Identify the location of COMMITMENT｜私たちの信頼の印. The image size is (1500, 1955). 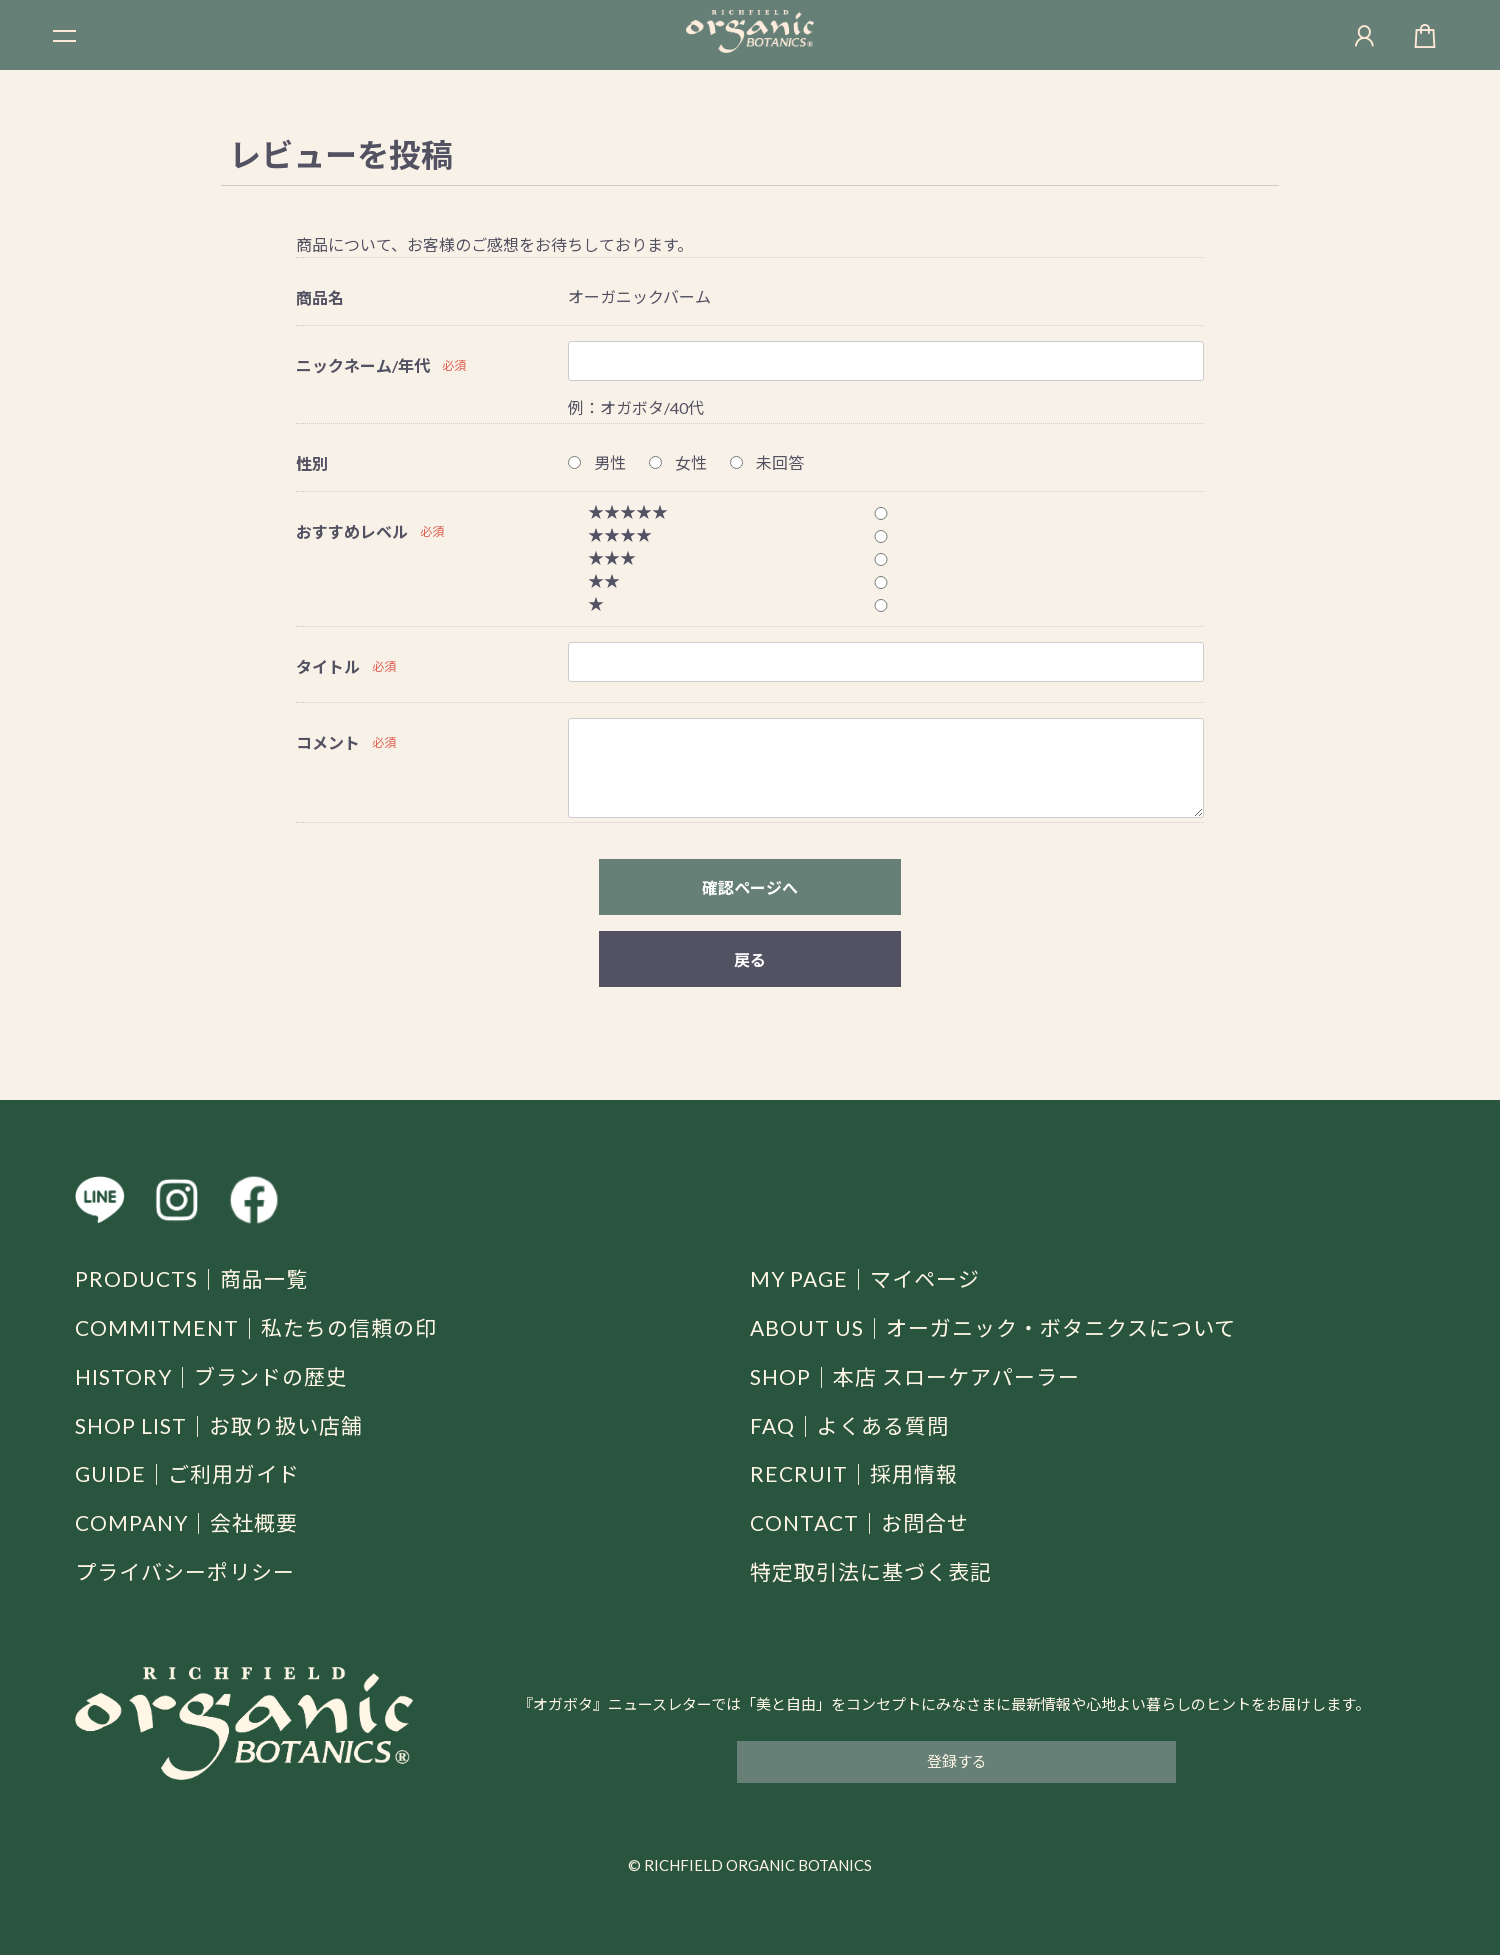
(256, 1327).